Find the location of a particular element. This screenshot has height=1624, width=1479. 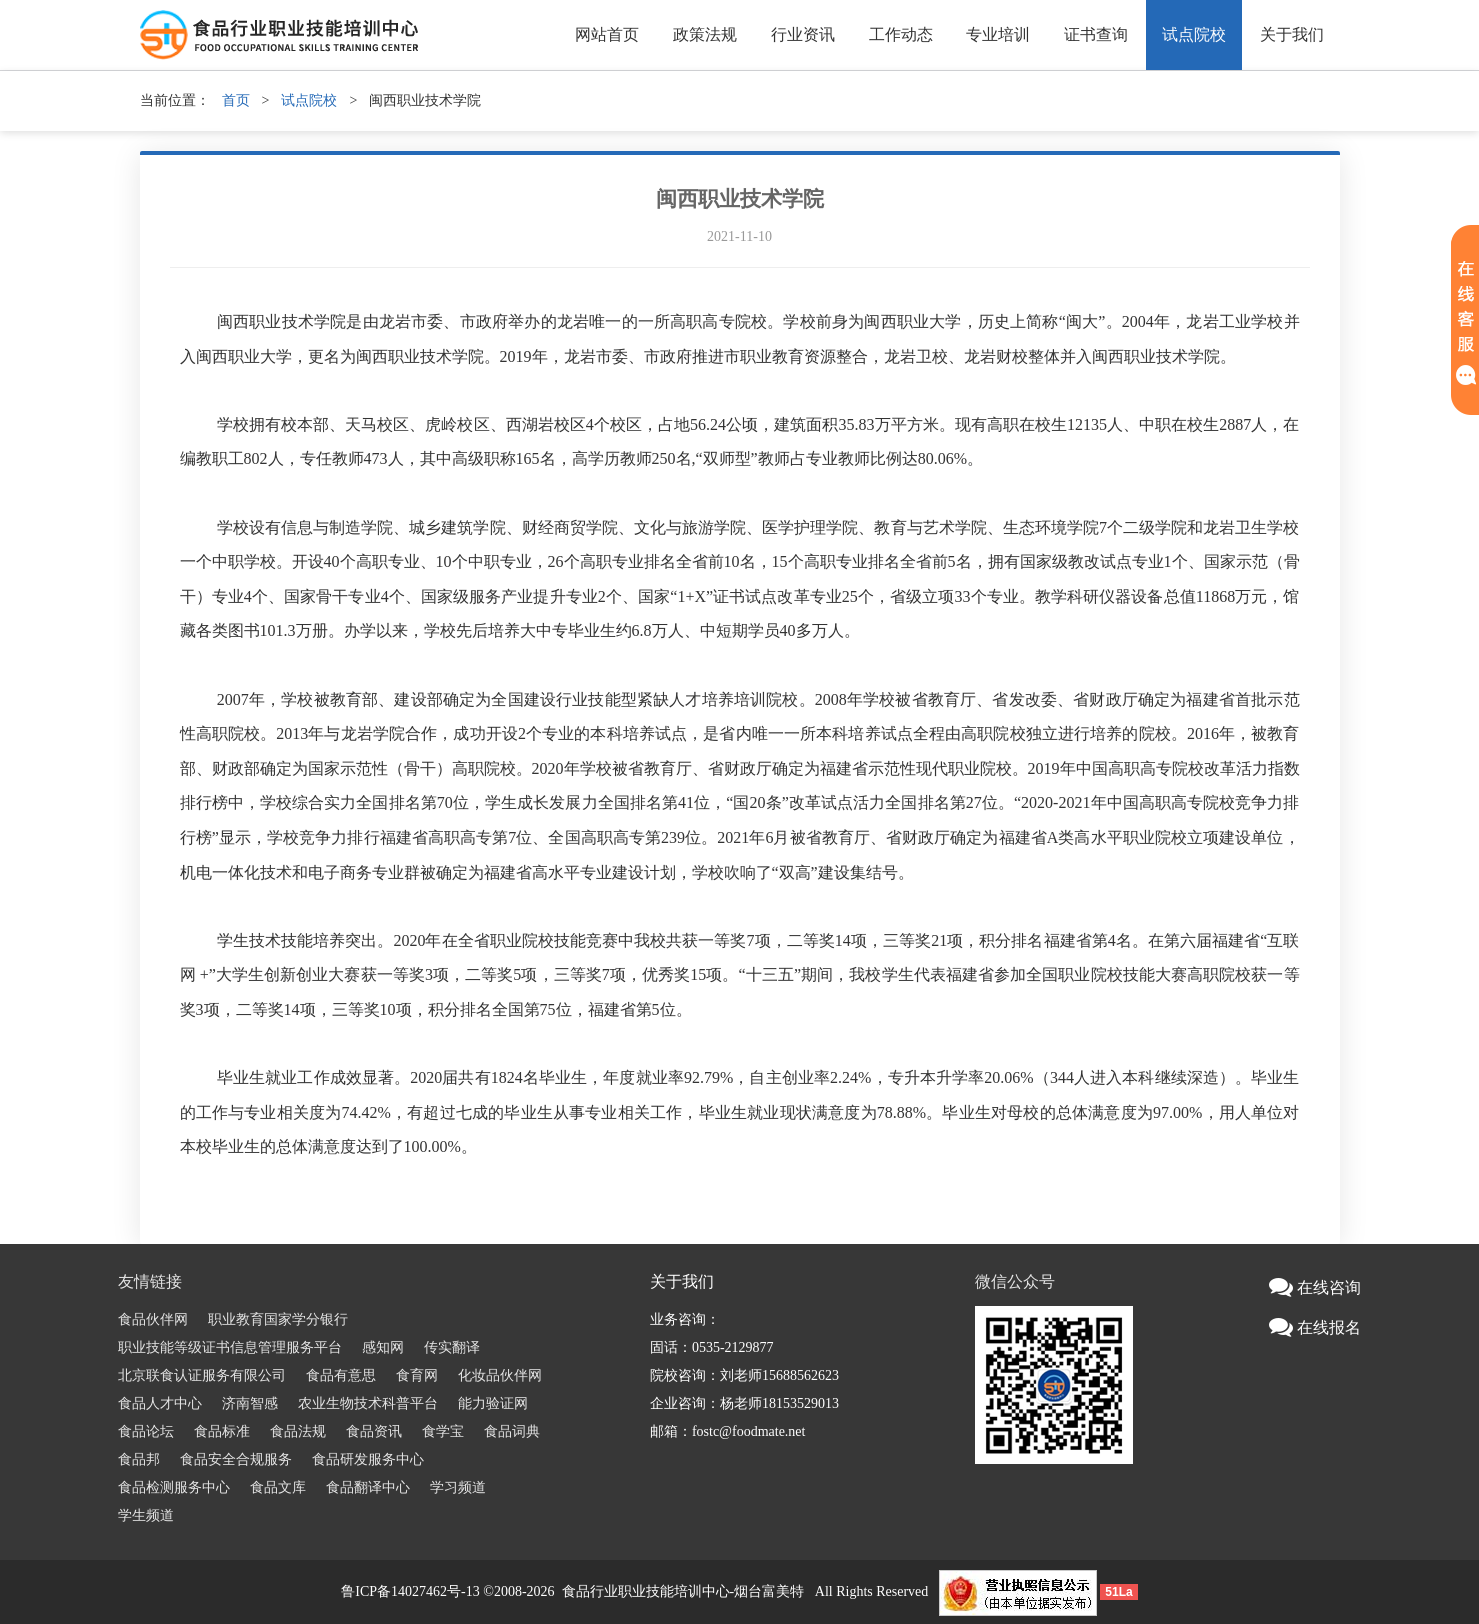

农业生物技术科普平台 is located at coordinates (368, 1403).